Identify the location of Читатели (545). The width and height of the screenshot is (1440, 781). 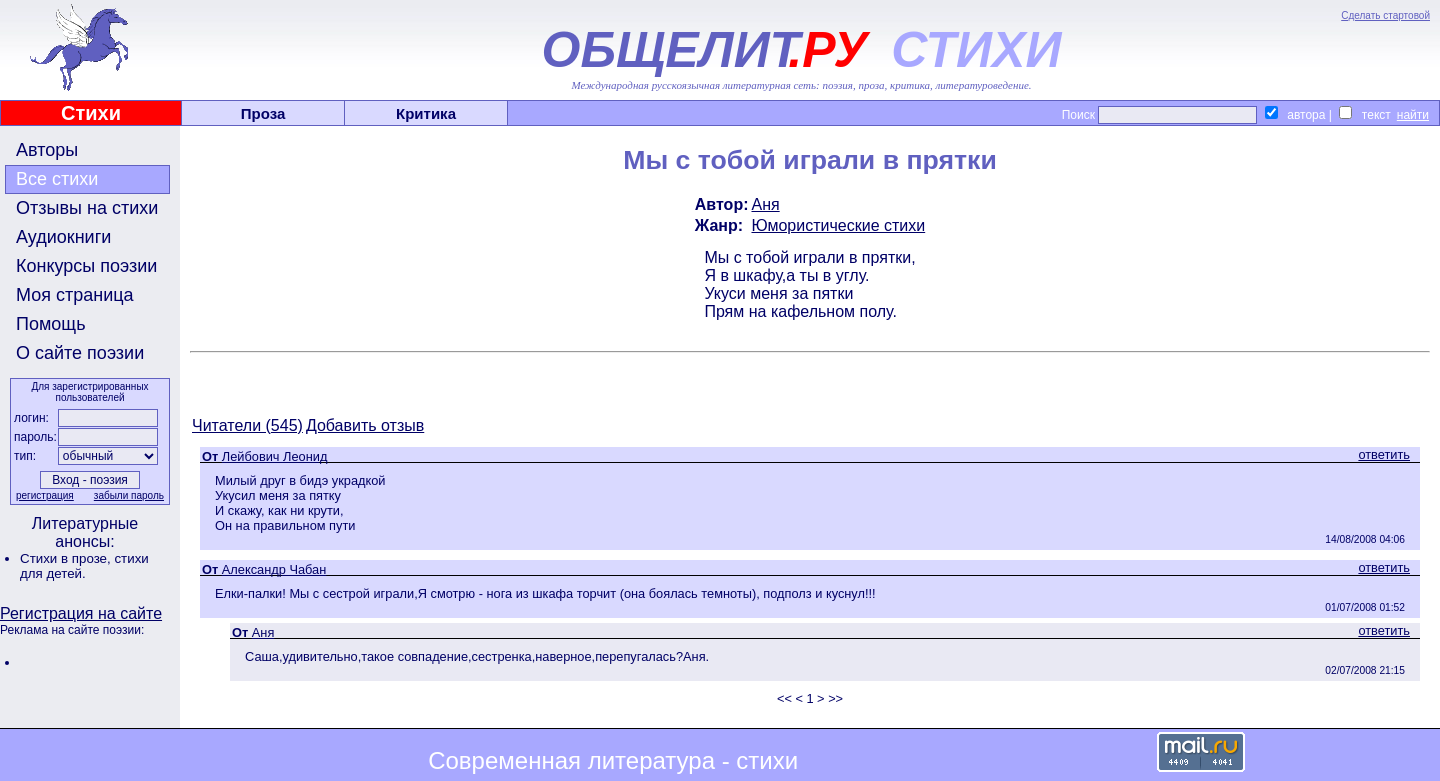
(247, 425).